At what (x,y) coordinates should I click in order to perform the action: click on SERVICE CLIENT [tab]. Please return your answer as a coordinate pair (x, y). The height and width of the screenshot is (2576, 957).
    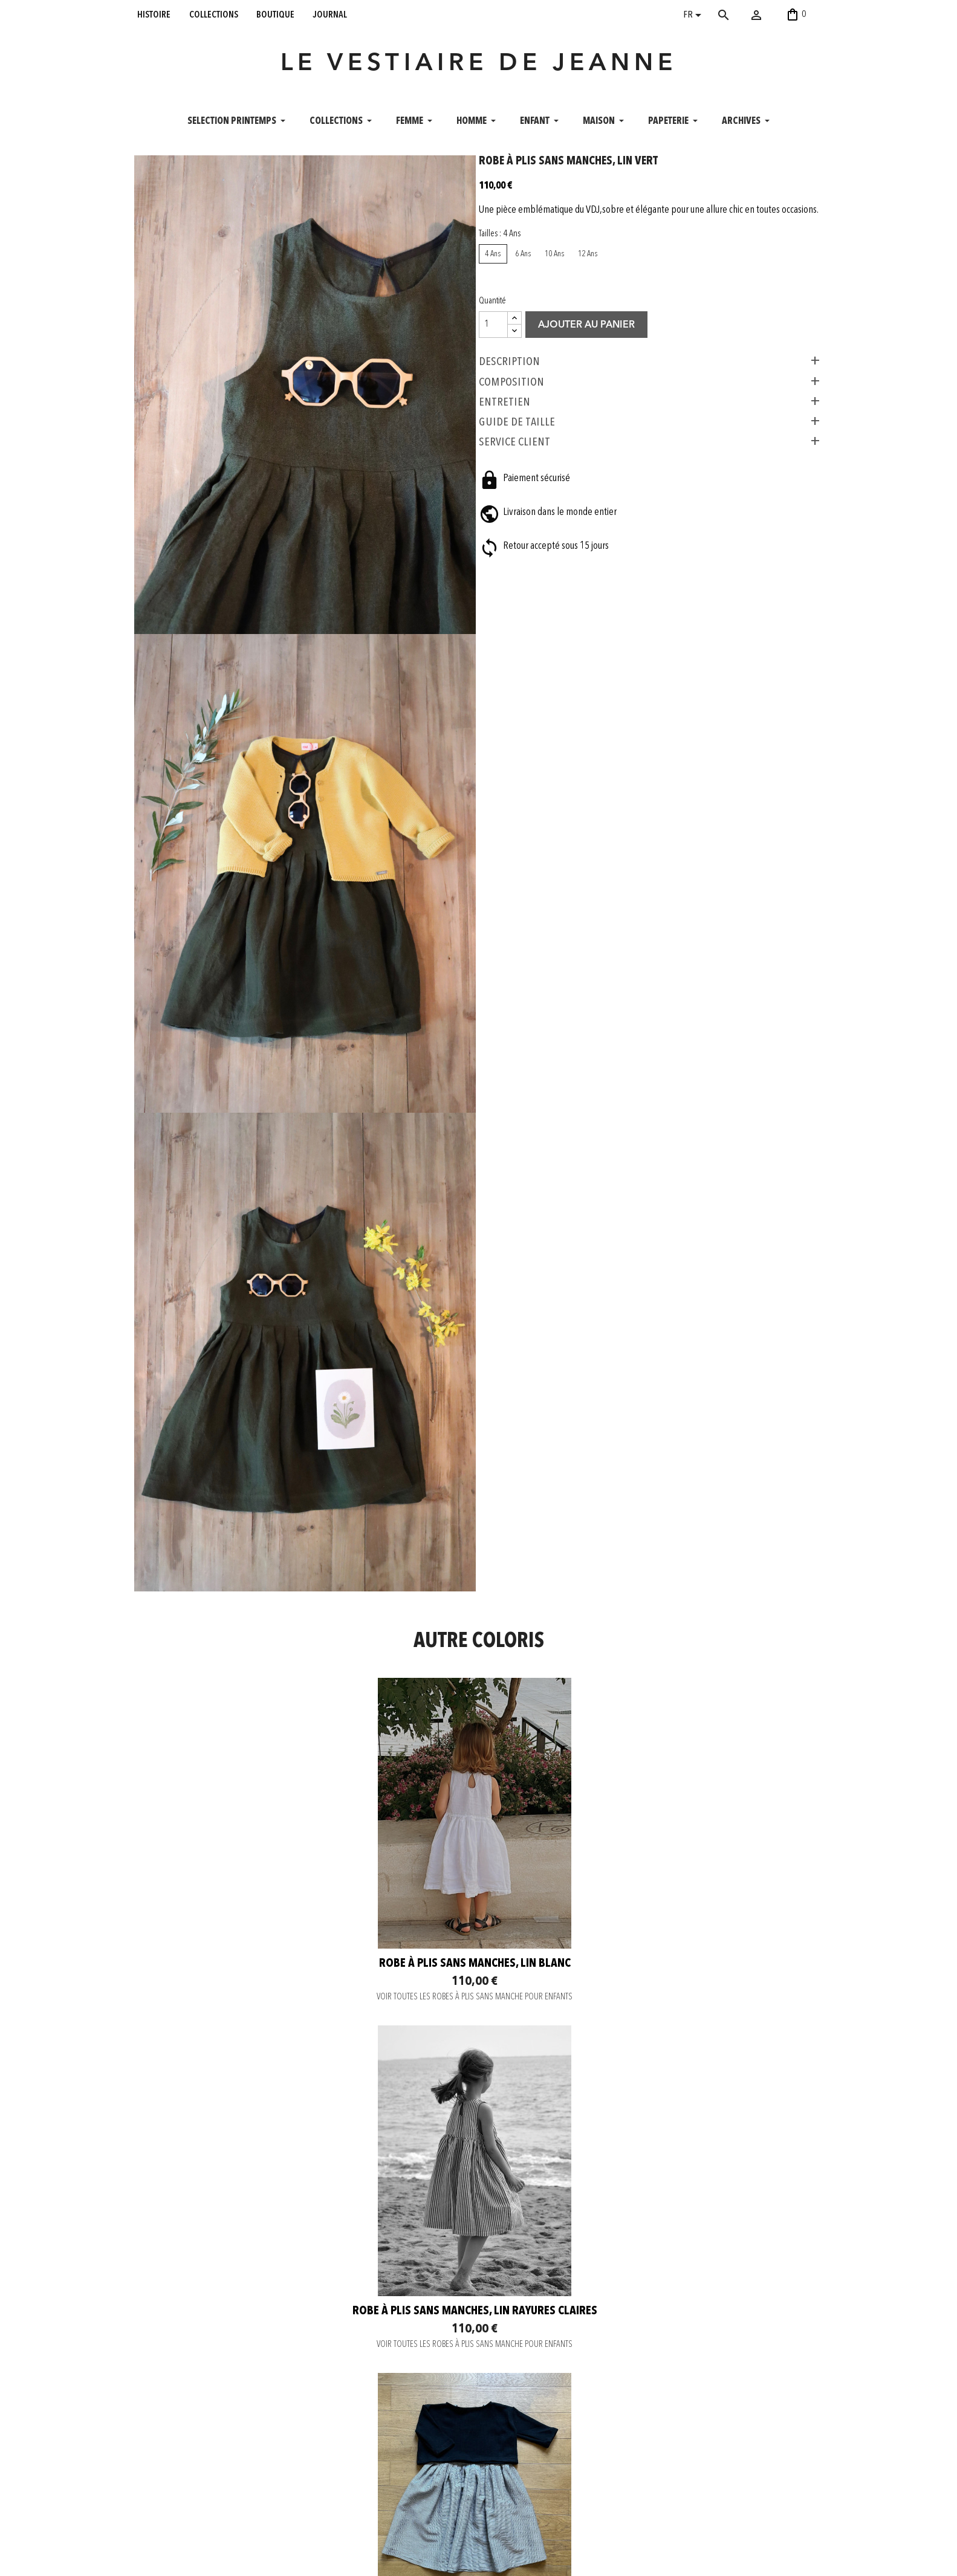
    Looking at the image, I should click on (523, 490).